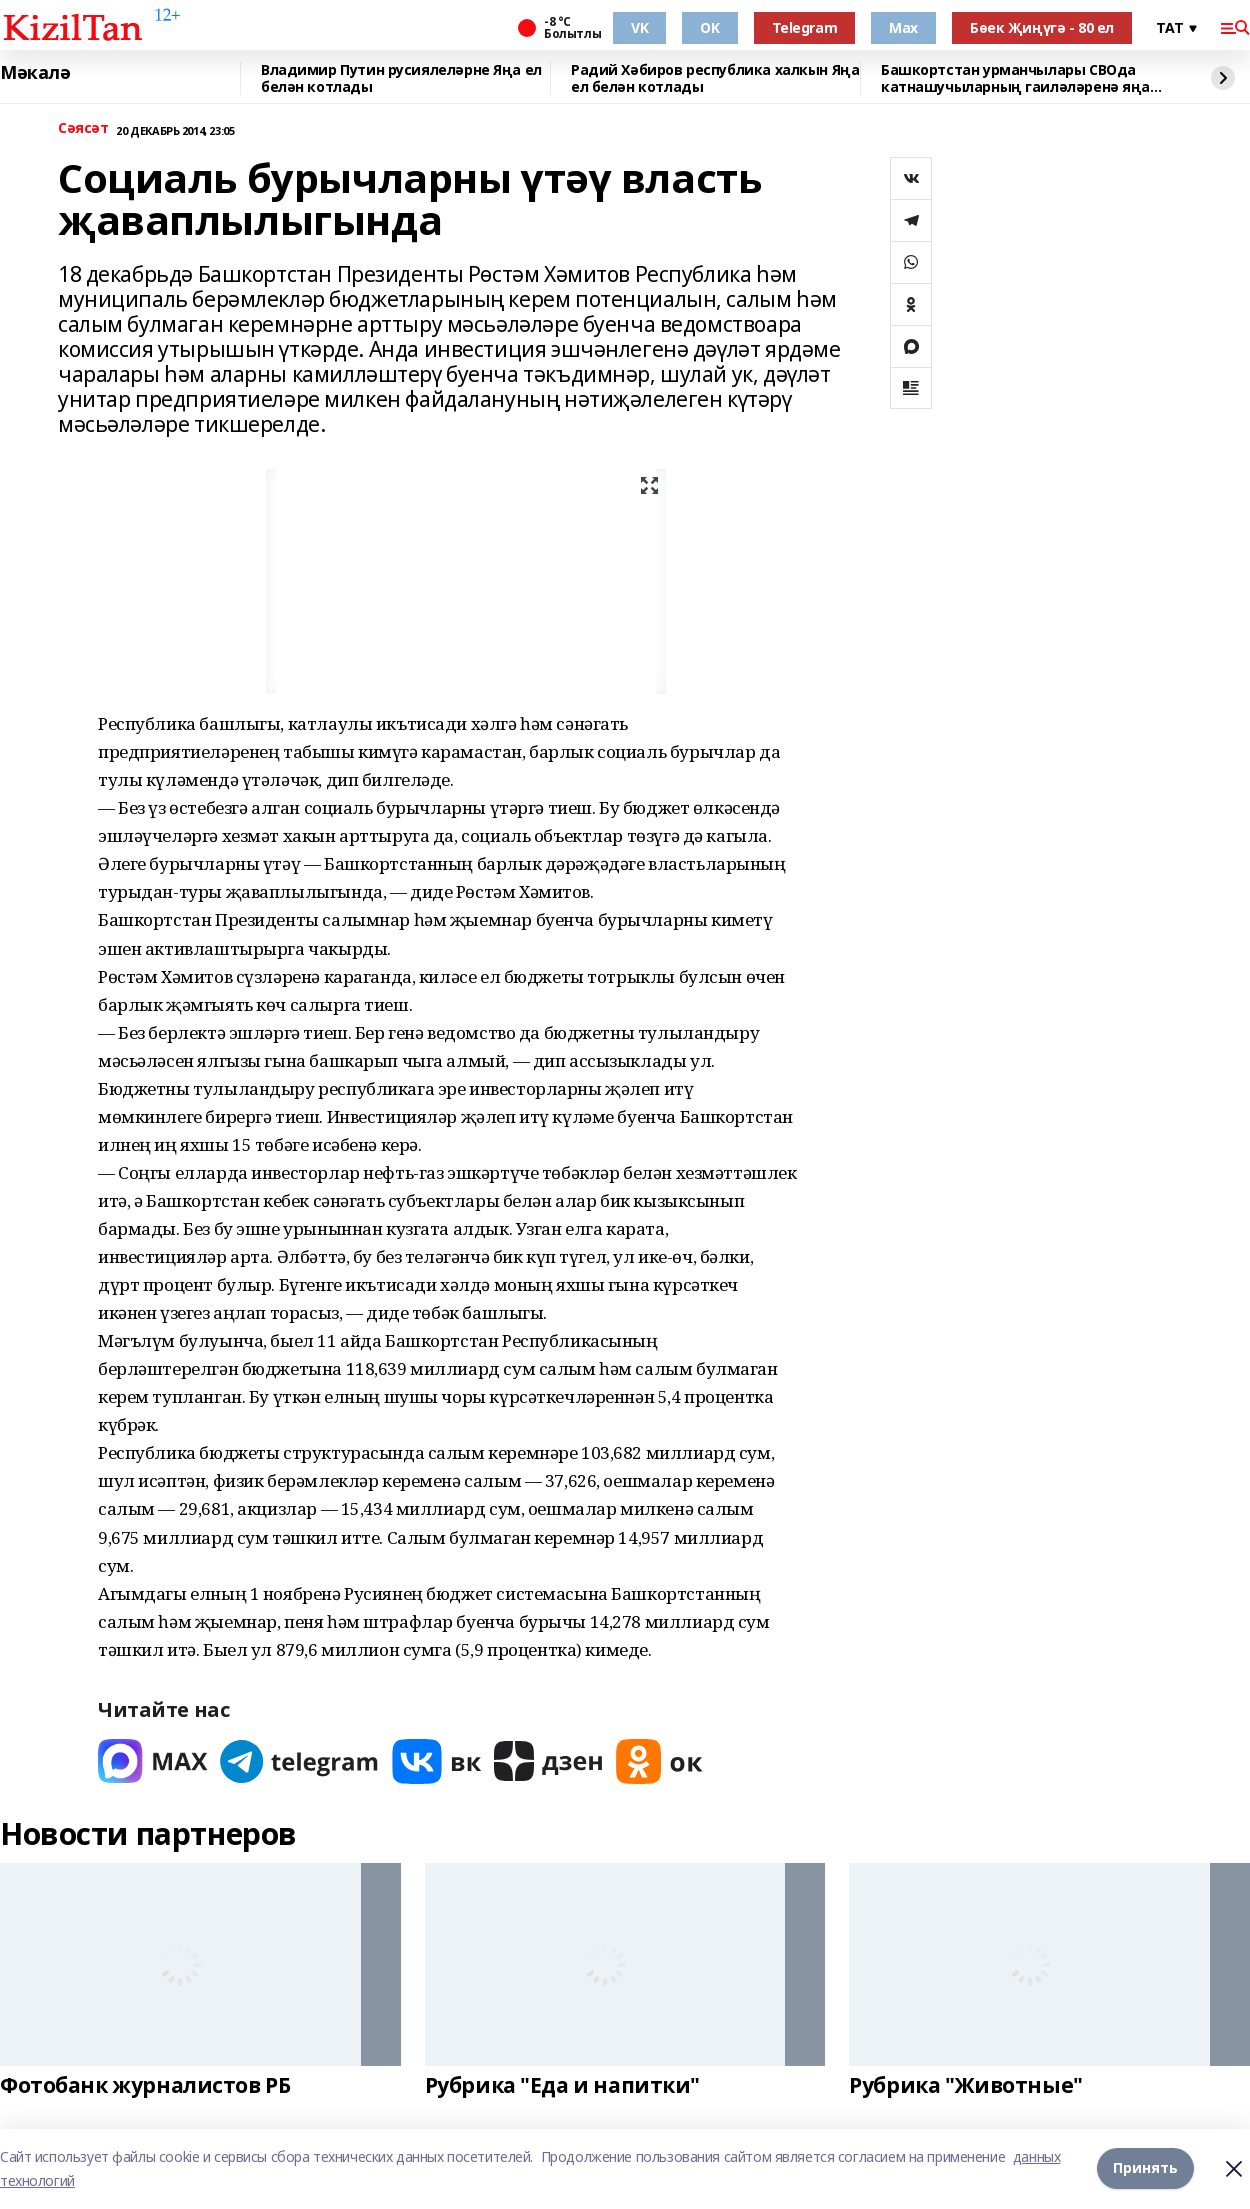 The image size is (1250, 2209). What do you see at coordinates (709, 27) in the screenshot?
I see `OK` at bounding box center [709, 27].